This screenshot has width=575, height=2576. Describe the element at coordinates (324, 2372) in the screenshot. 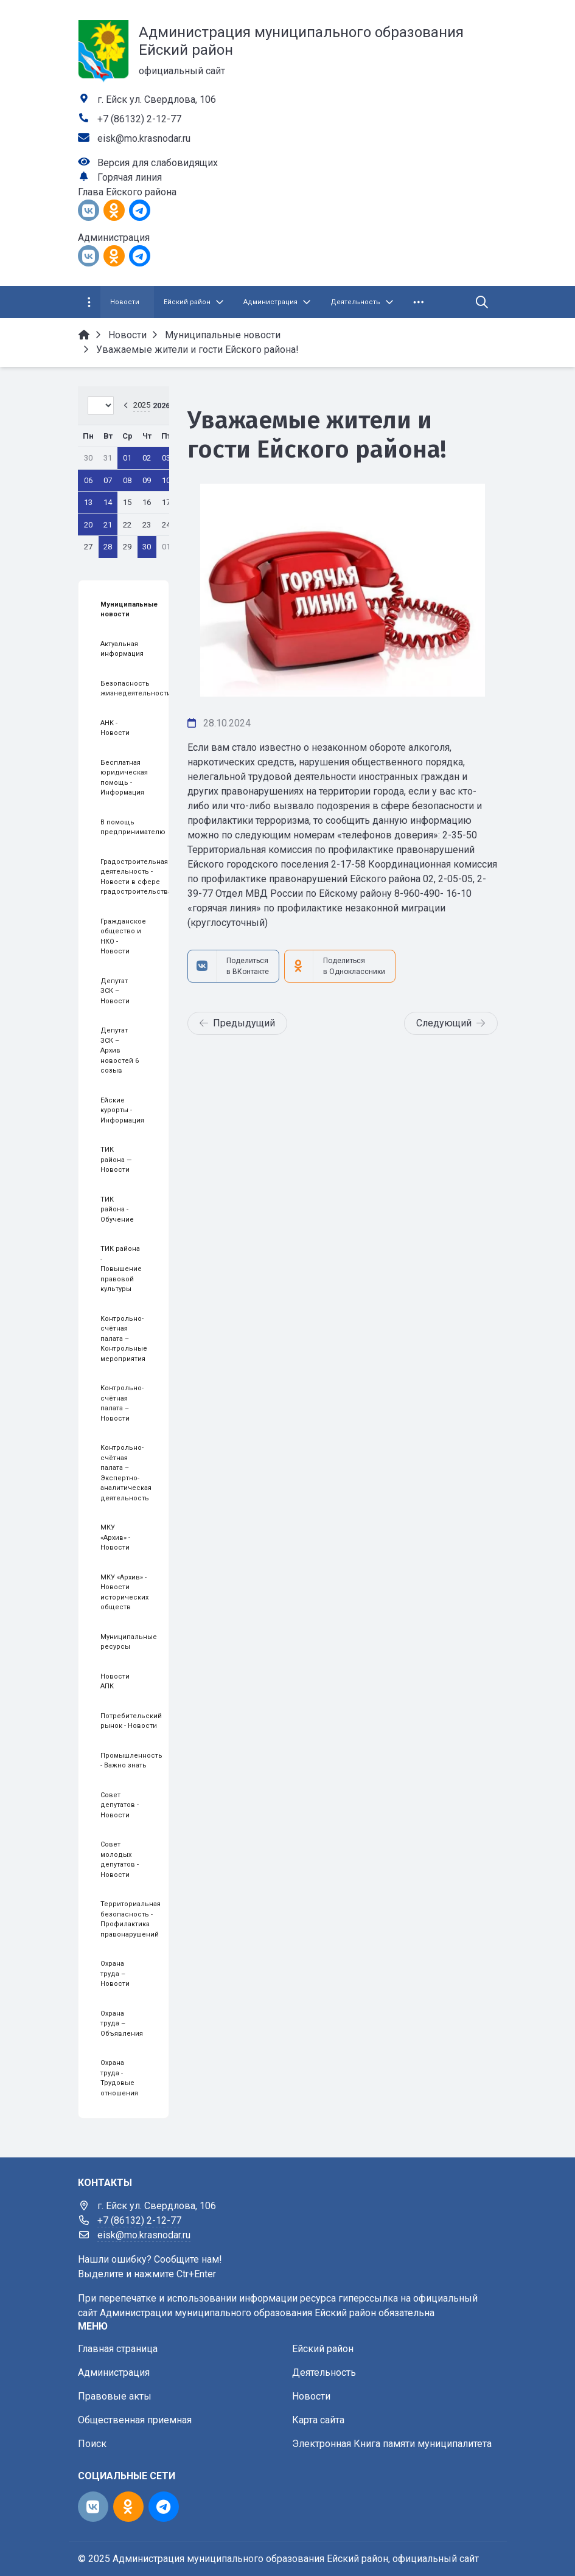

I see `Деятельность` at that location.